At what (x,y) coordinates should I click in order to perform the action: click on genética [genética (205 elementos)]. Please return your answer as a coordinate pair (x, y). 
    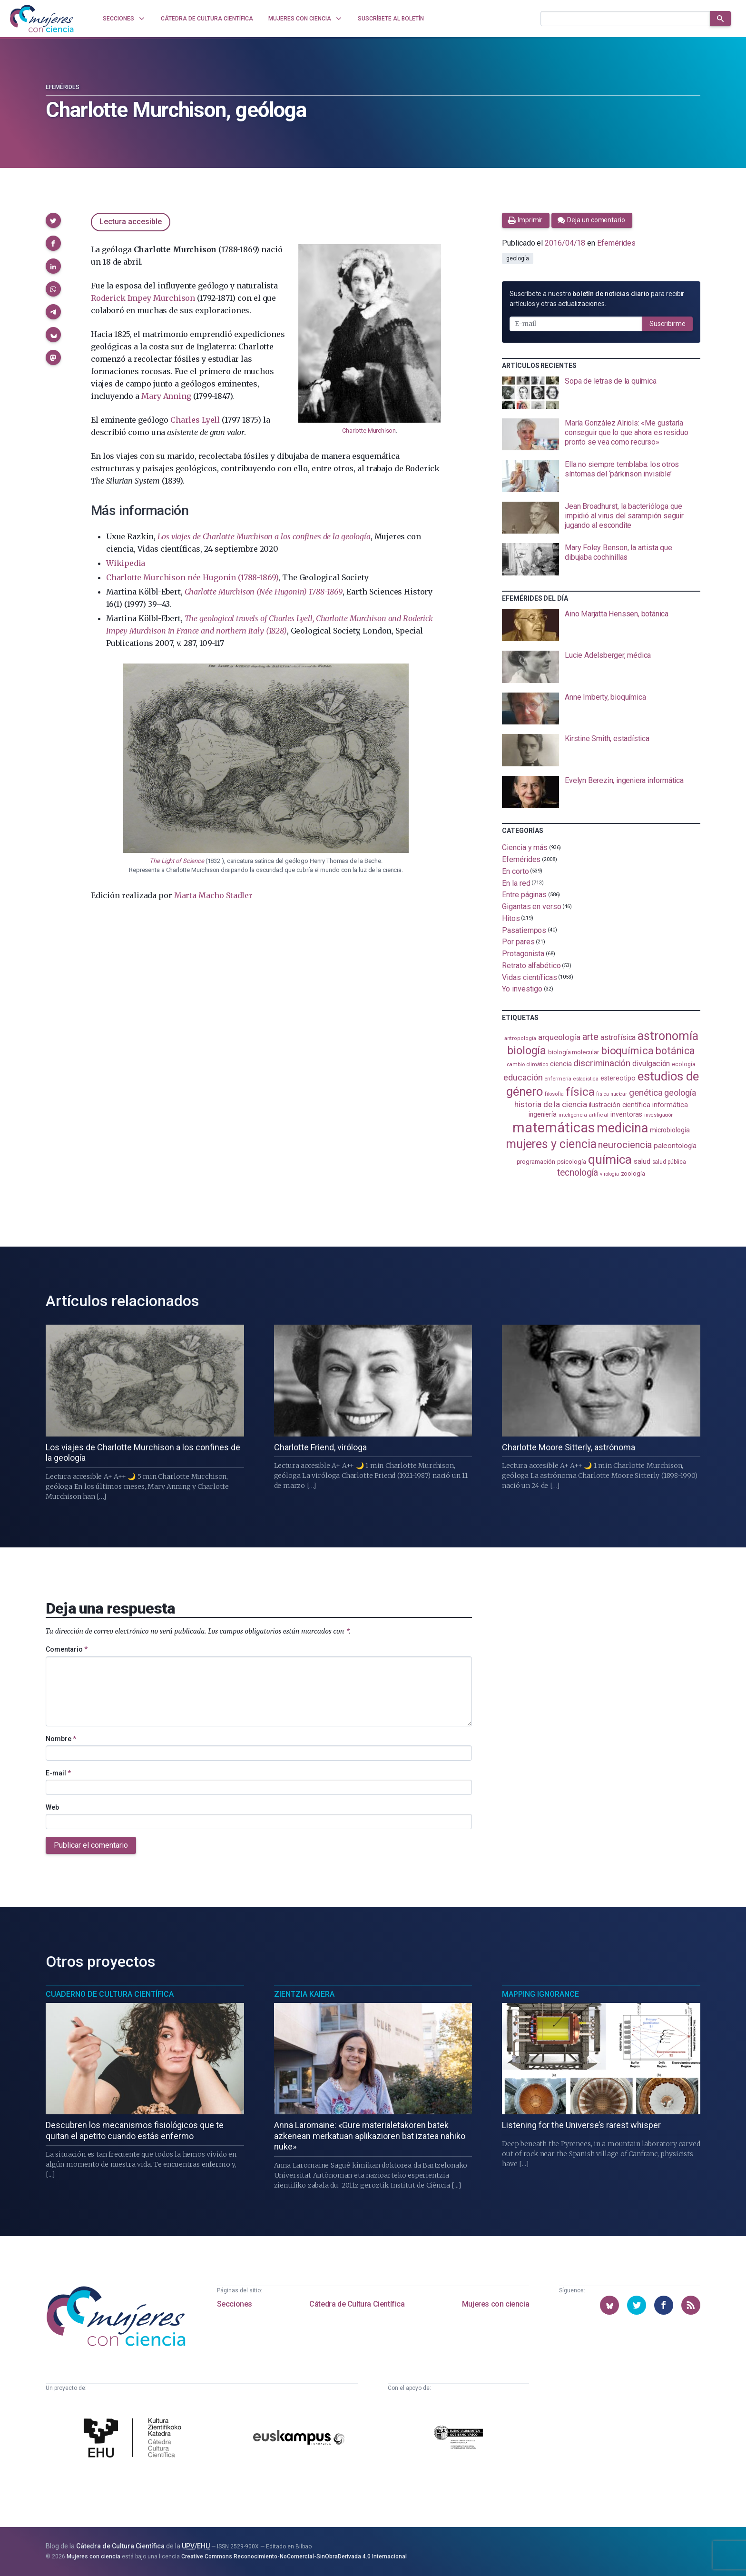
    Looking at the image, I should click on (645, 1092).